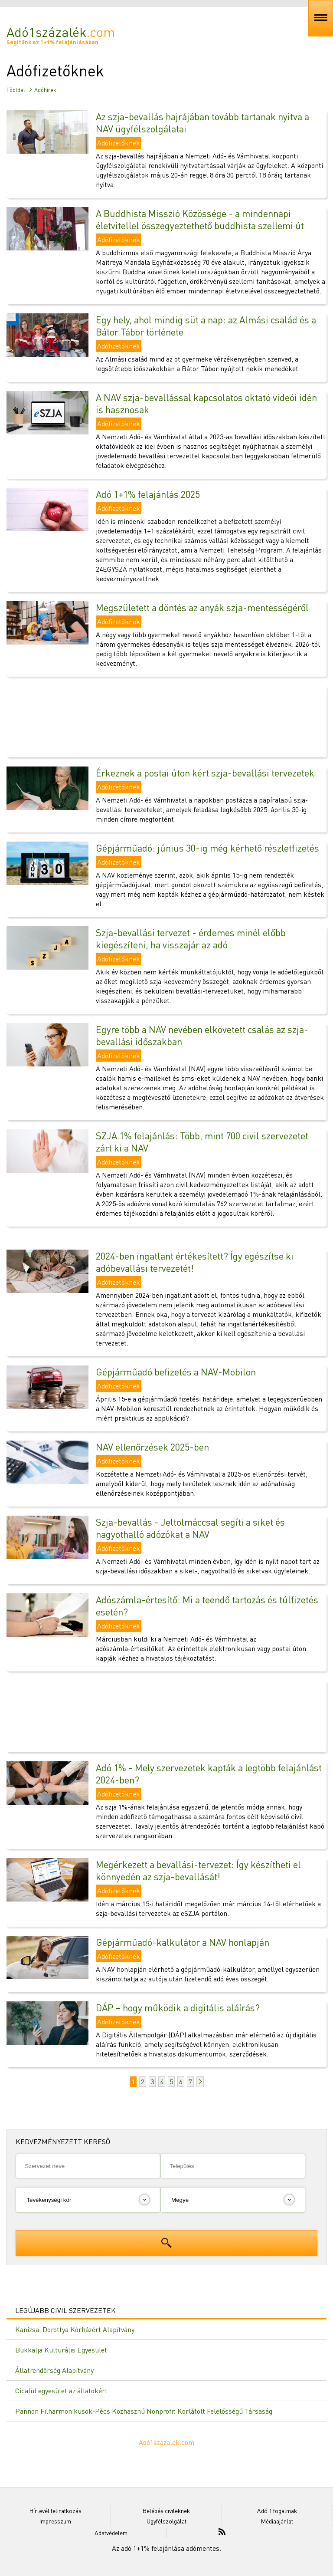  Describe the element at coordinates (55, 2510) in the screenshot. I see `Hírlevél feliratkozás` at that location.